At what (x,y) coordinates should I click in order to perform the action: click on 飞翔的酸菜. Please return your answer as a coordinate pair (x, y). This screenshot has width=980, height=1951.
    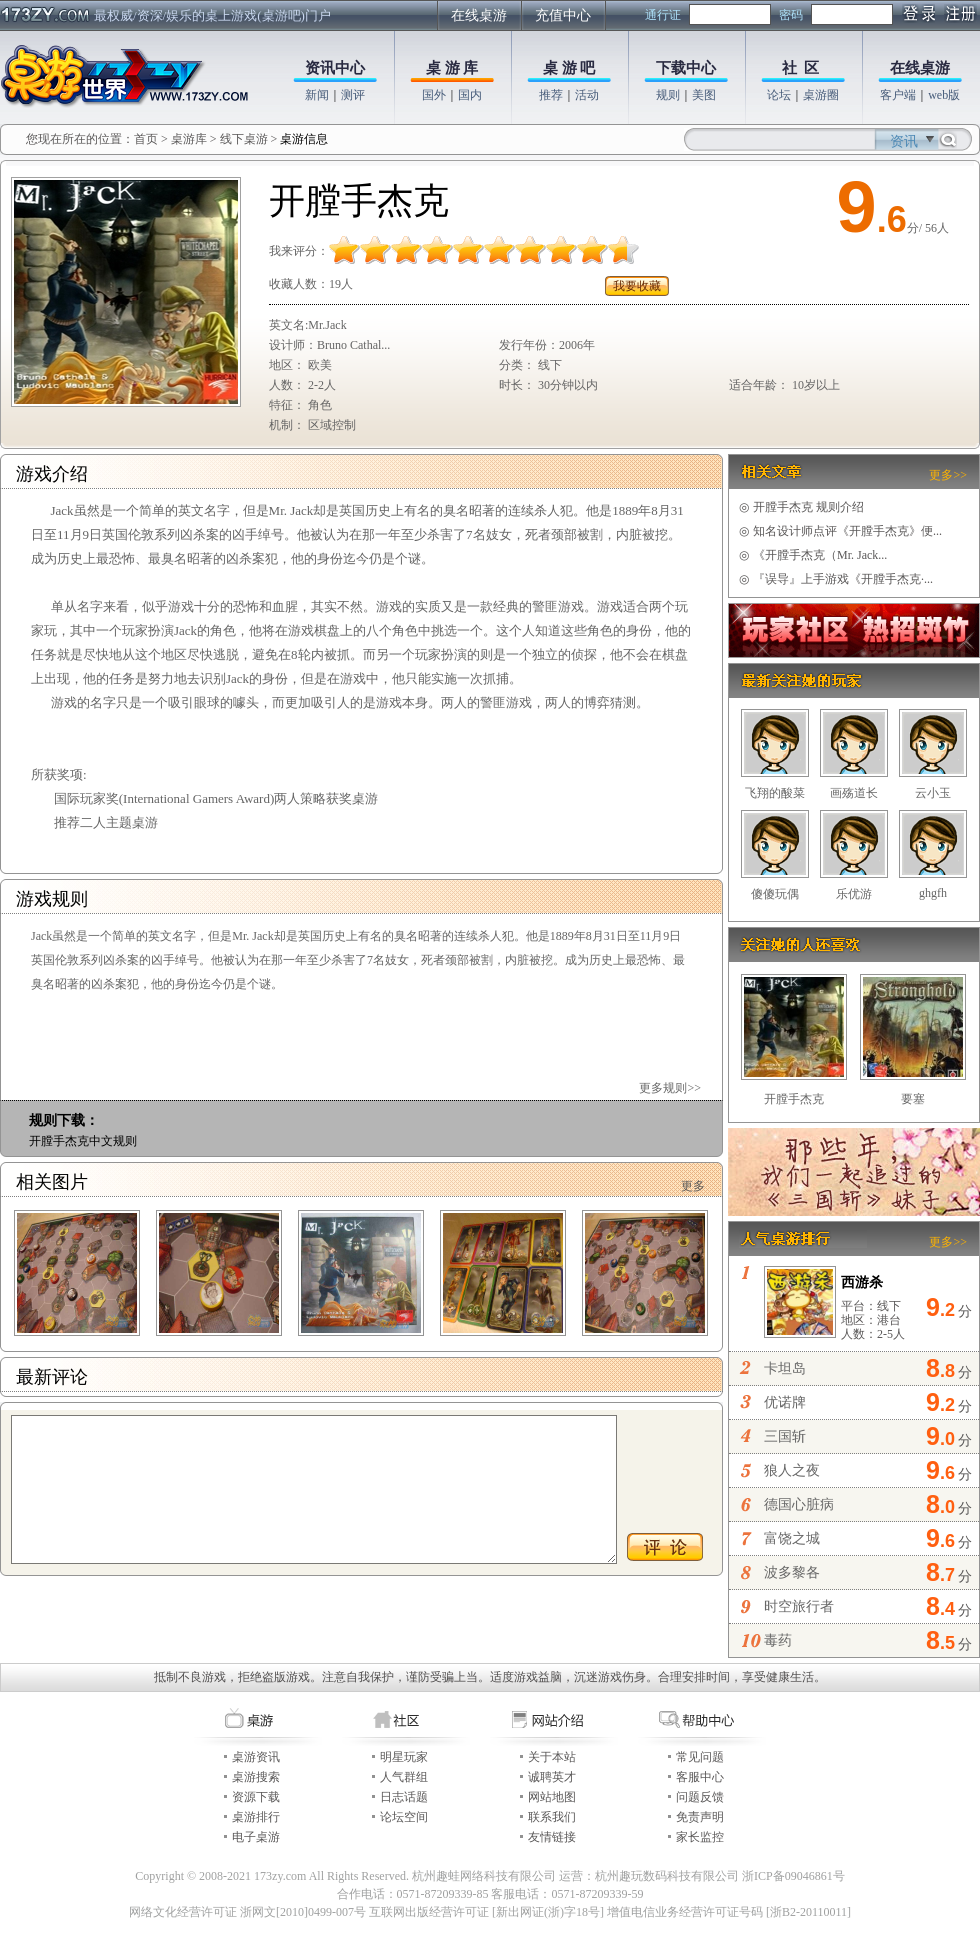
    Looking at the image, I should click on (775, 793).